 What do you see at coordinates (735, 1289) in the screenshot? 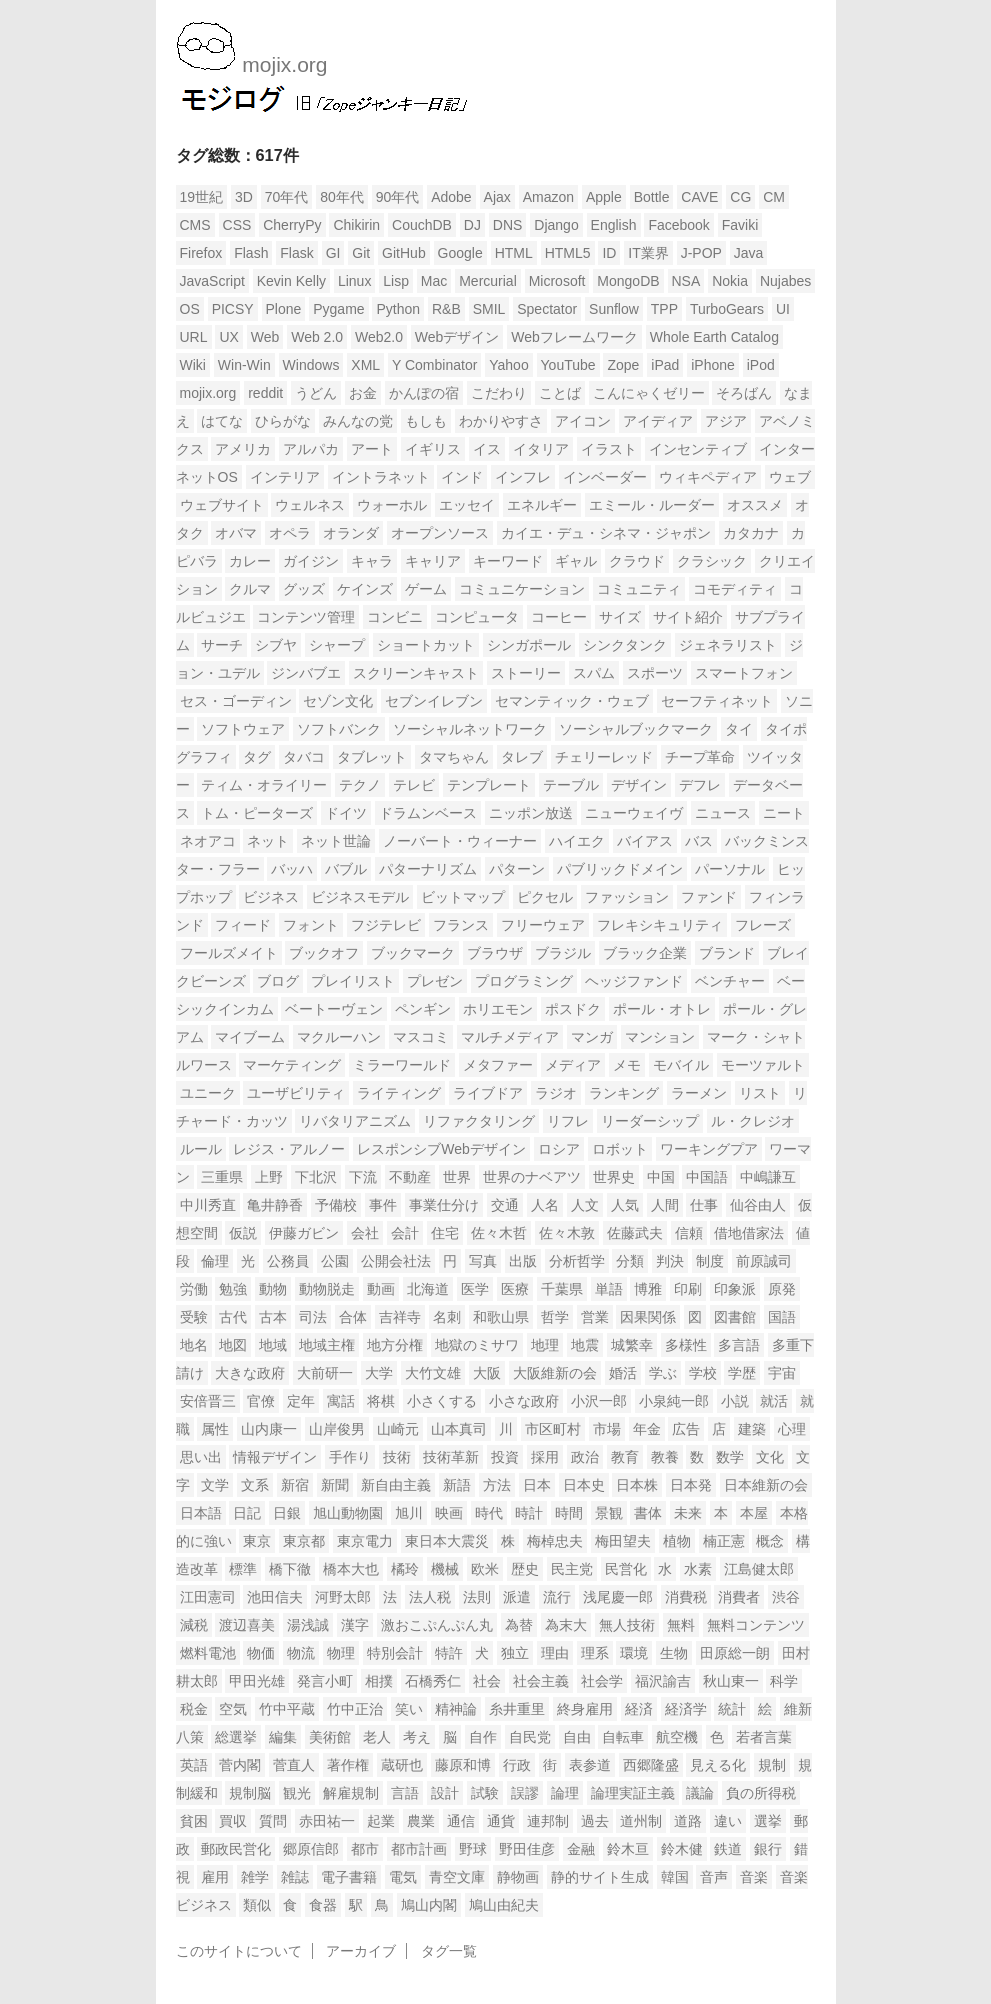
I see `印象派` at bounding box center [735, 1289].